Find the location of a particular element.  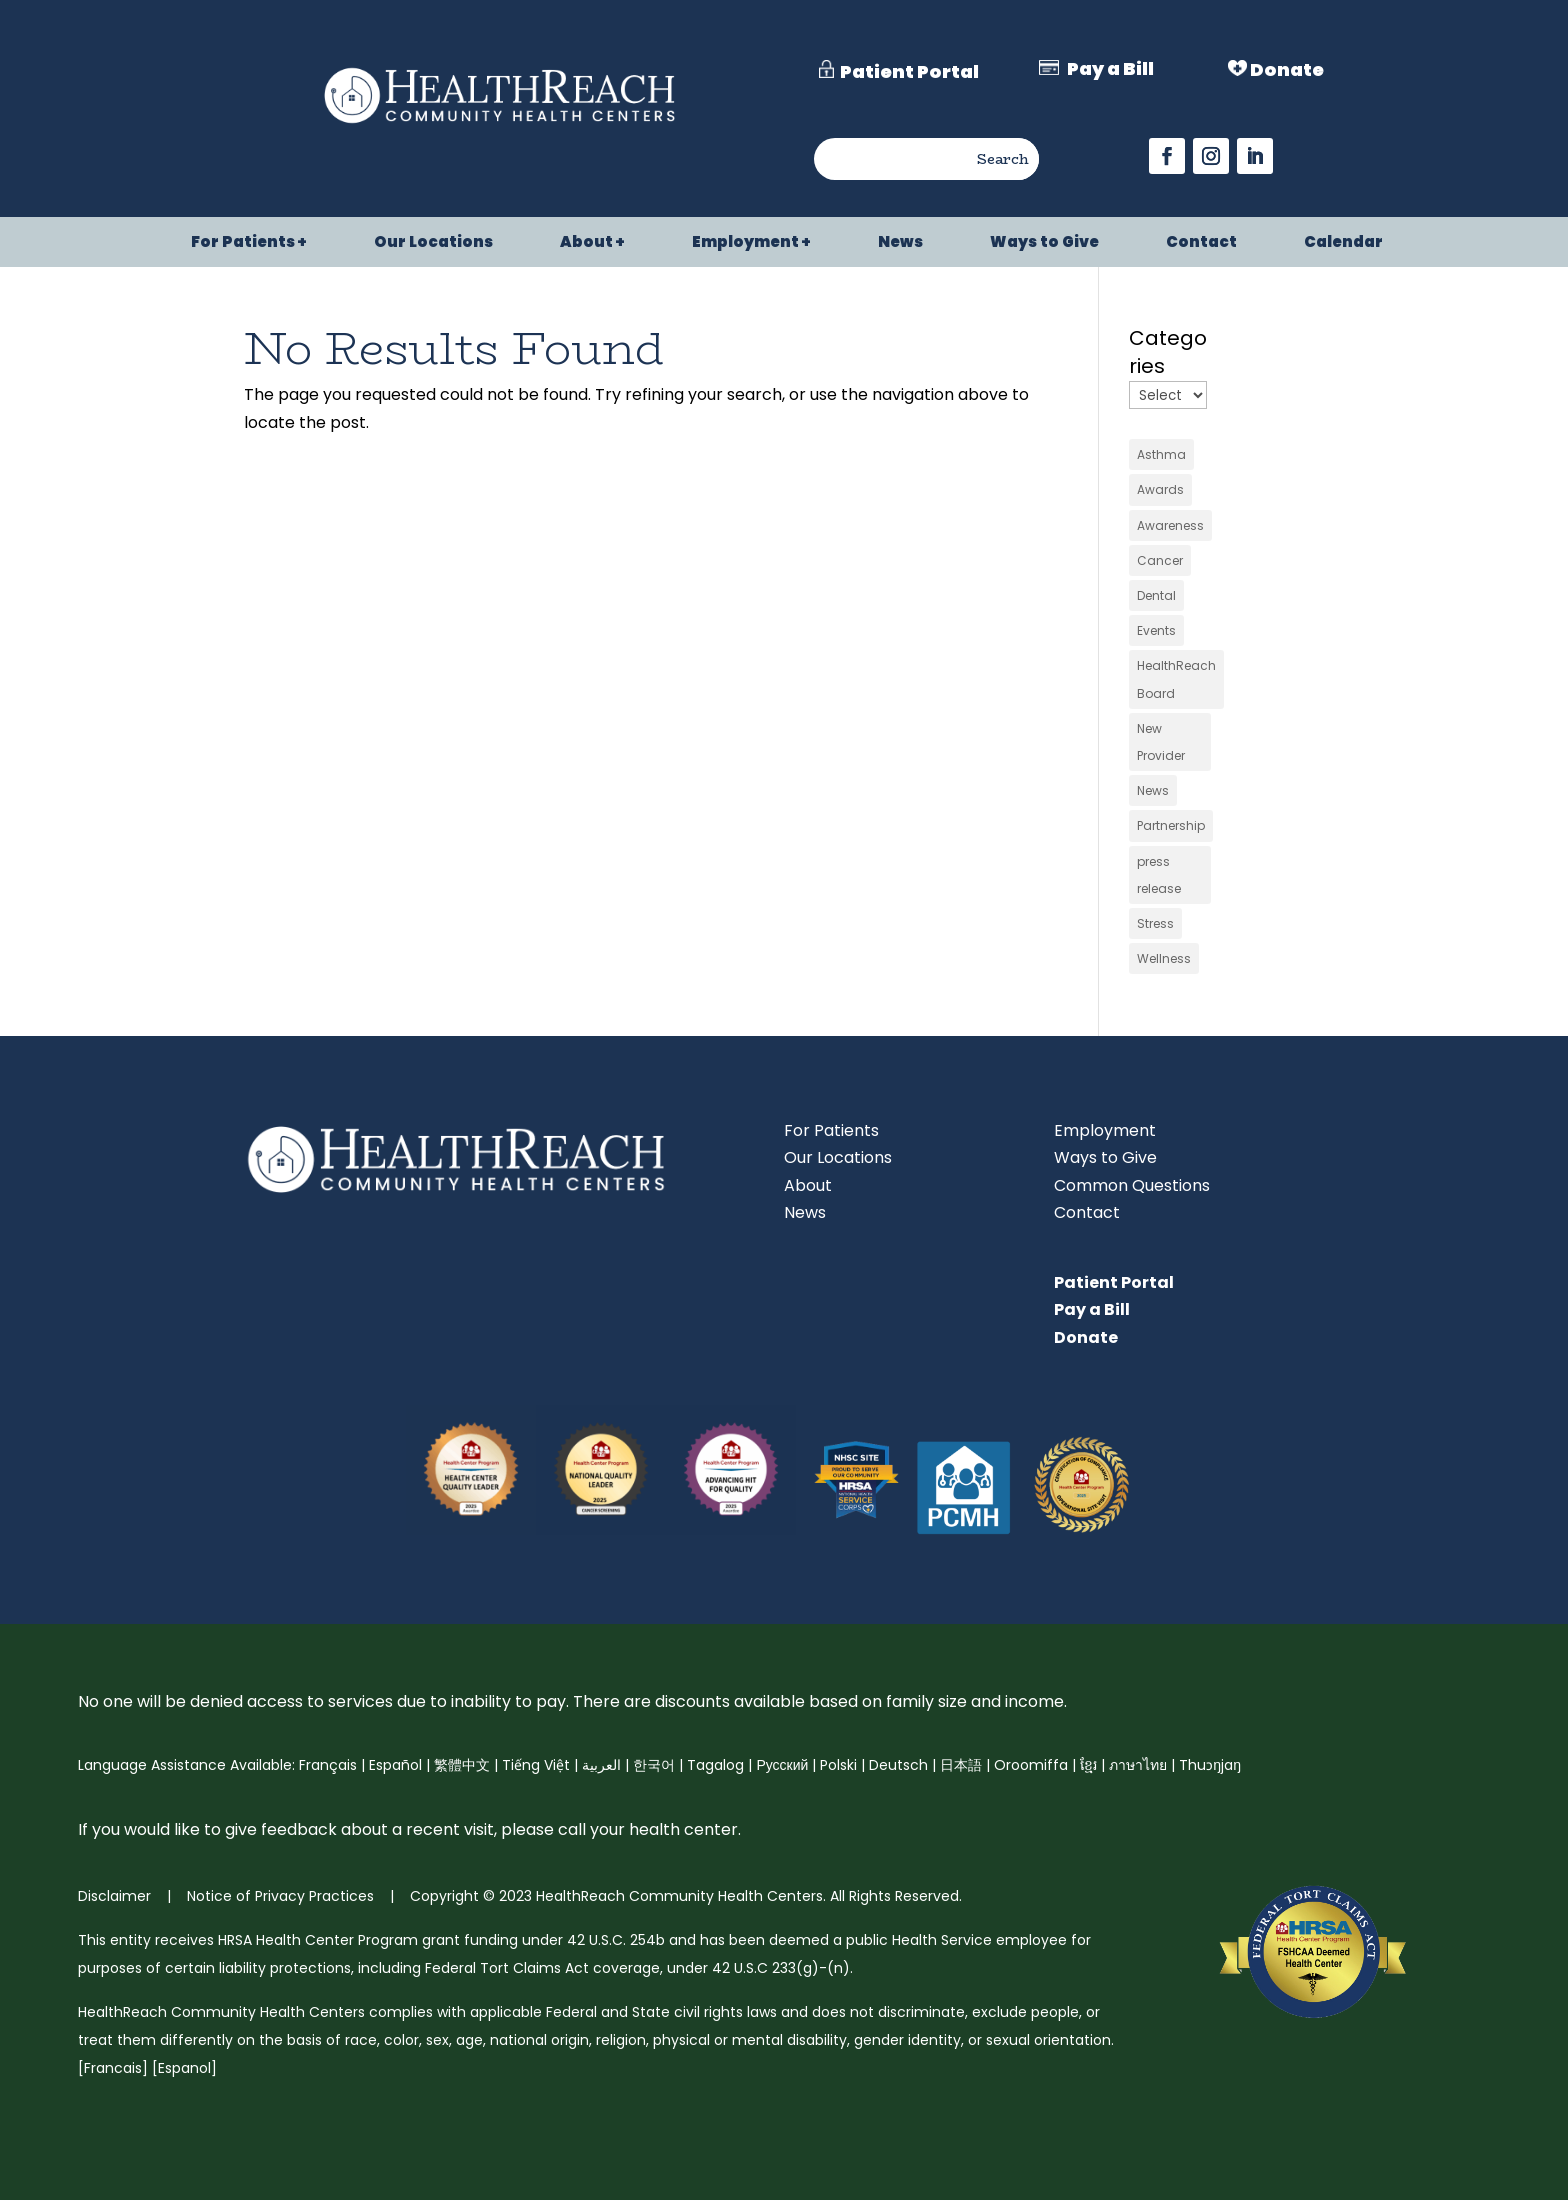

Events [link] is located at coordinates (1156, 630).